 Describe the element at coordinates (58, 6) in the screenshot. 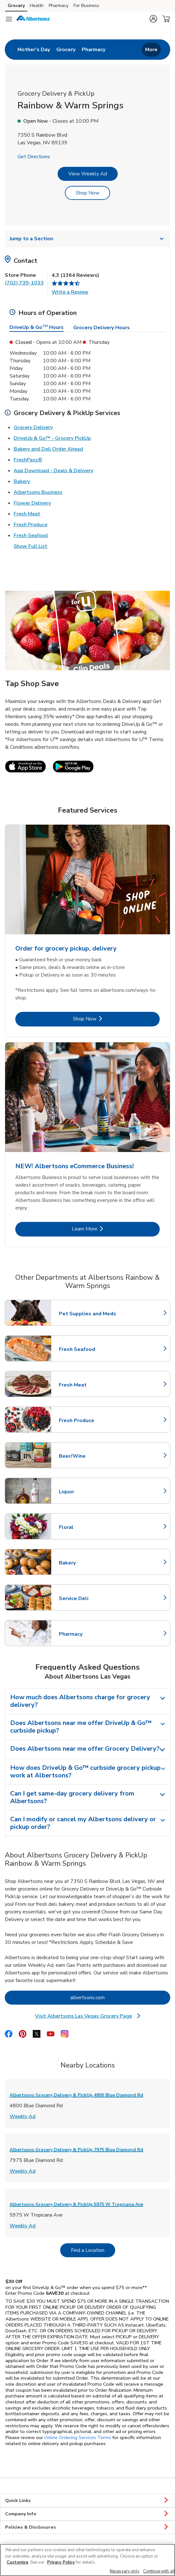

I see `Pharmacy [Pharmacy (opens in a new tab)]` at that location.